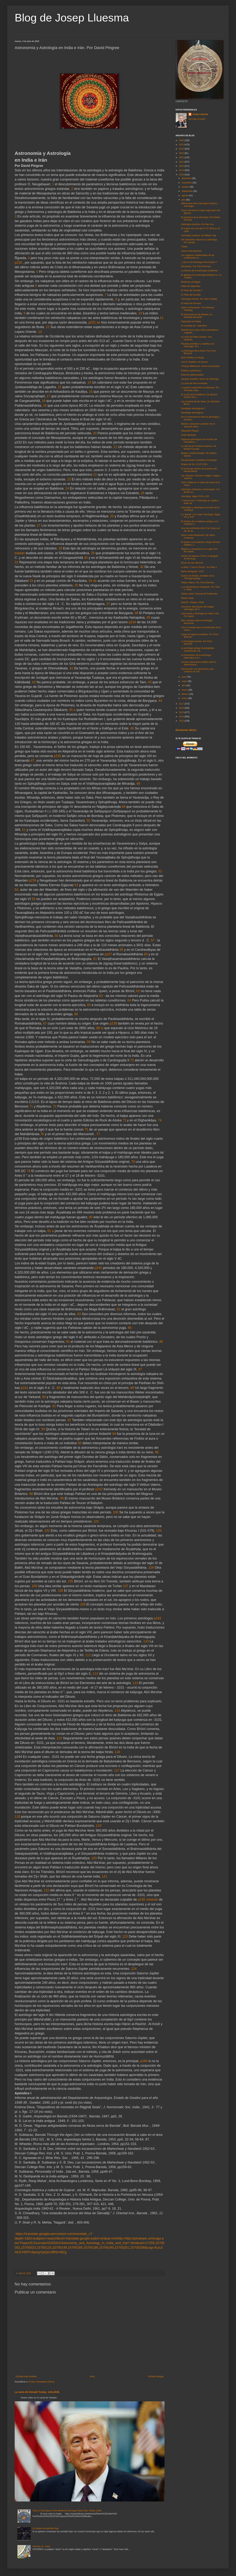 The height and width of the screenshot is (2576, 236). Describe the element at coordinates (117, 1752) in the screenshot. I see `116` at that location.